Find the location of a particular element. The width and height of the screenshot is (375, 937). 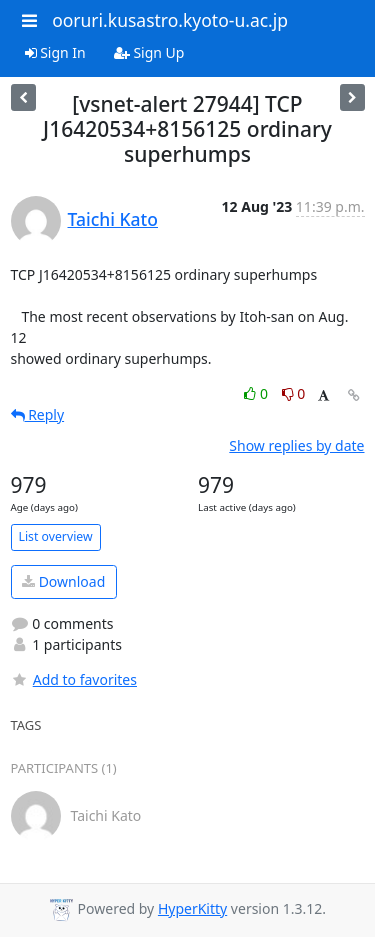

ooruri.kusastro.kyoto-u.ac.jp is located at coordinates (170, 20).